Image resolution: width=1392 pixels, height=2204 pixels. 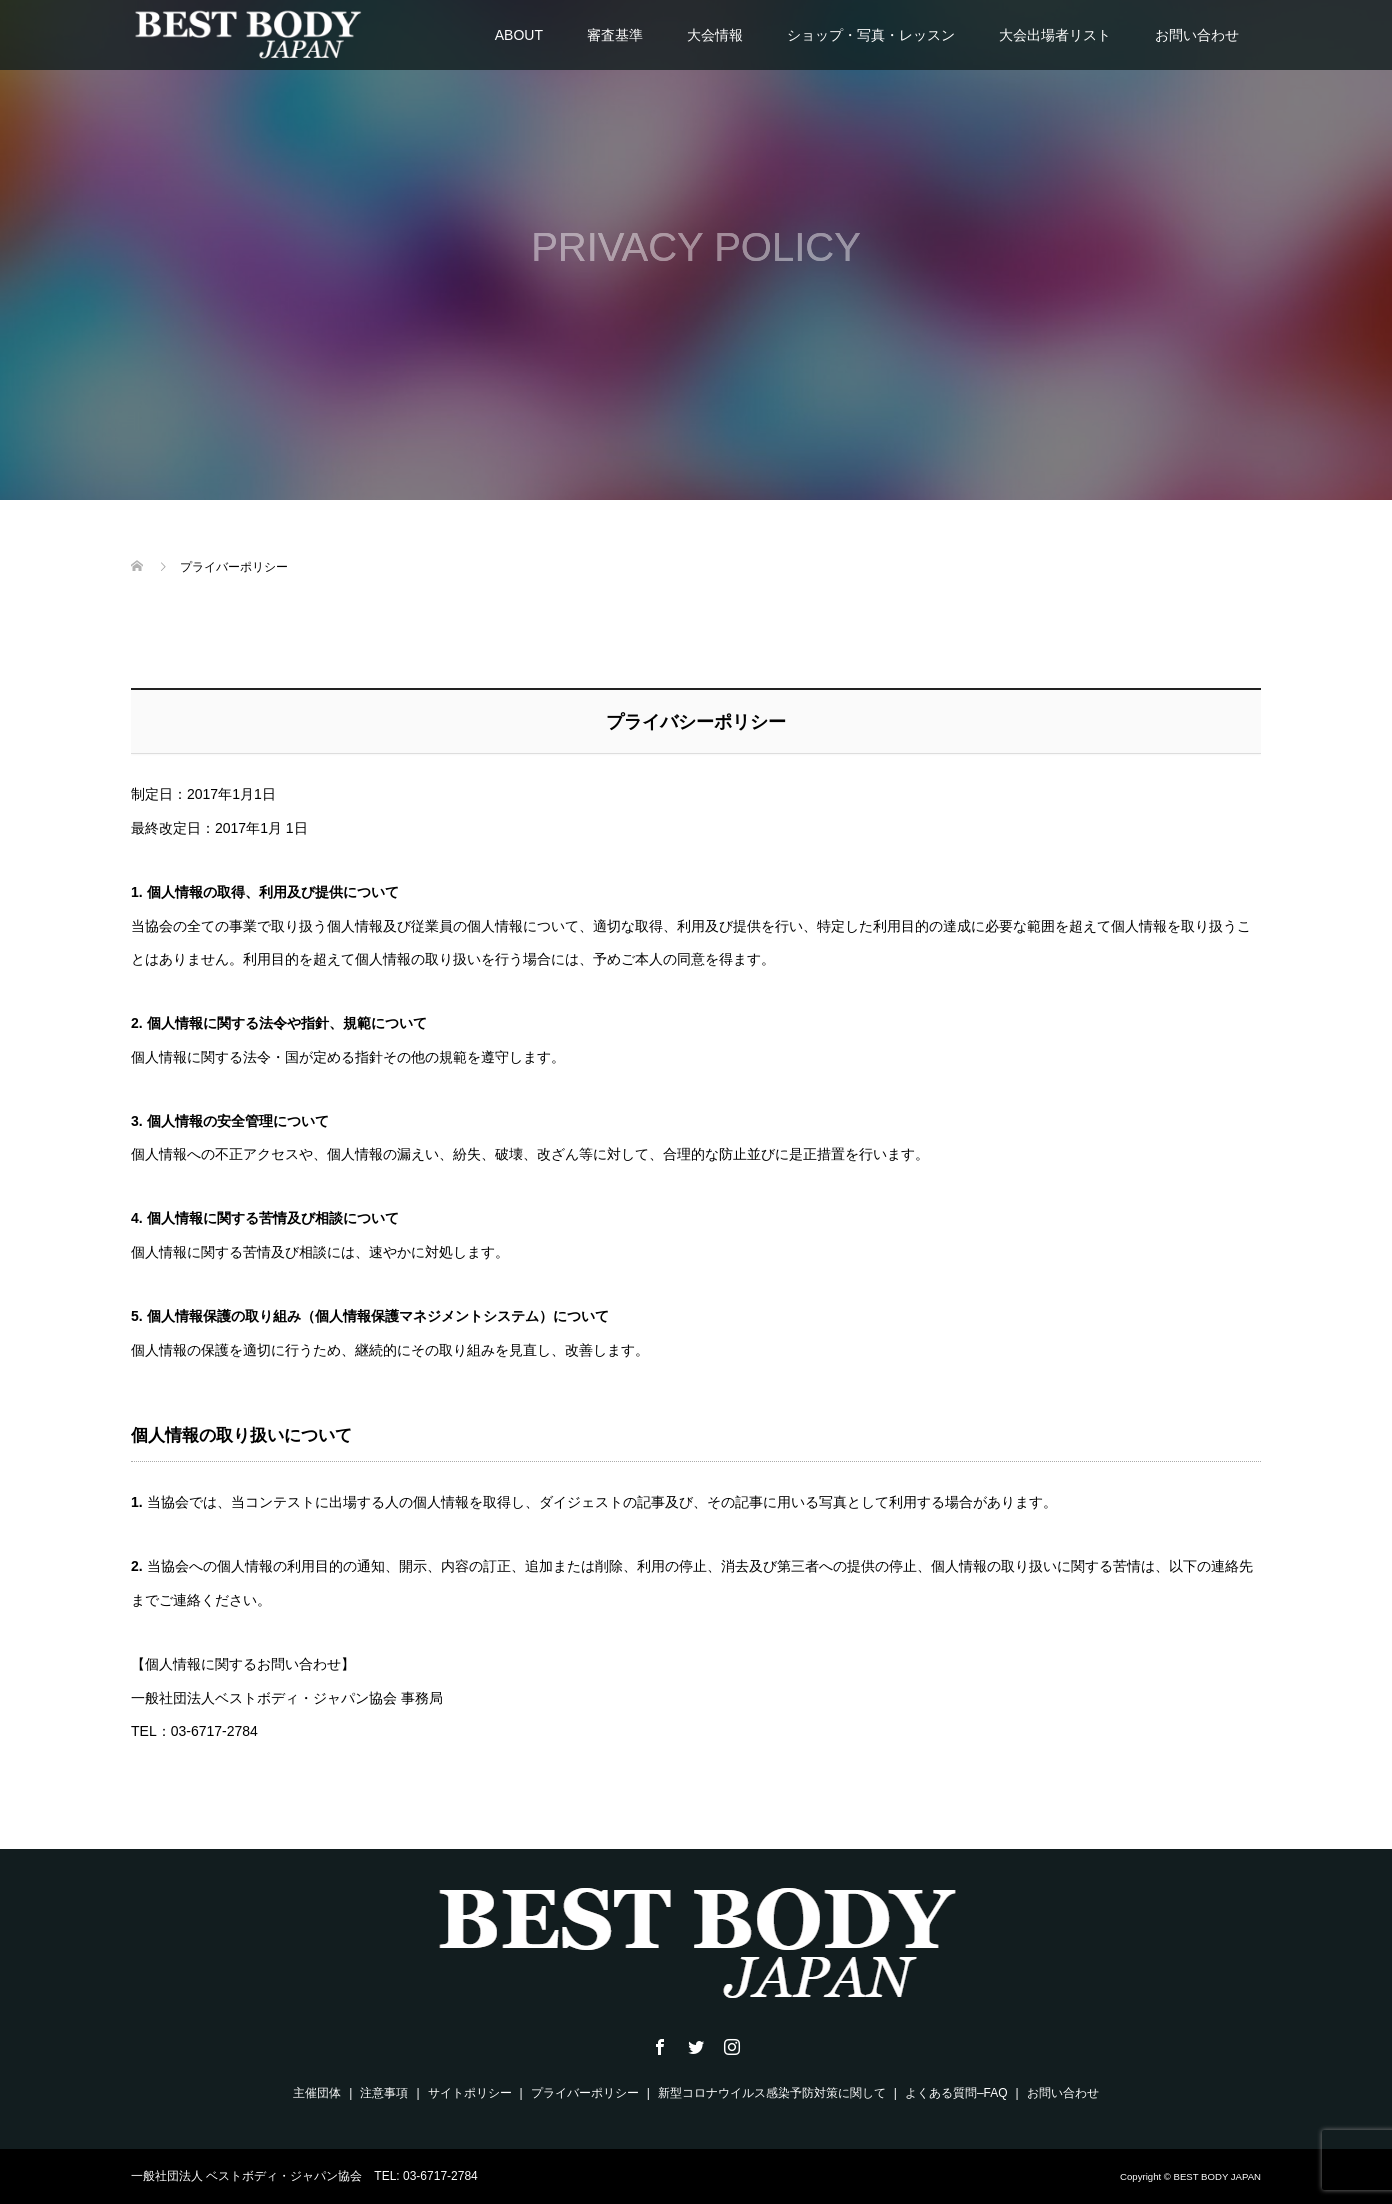 What do you see at coordinates (715, 35) in the screenshot?
I see `大会情報` at bounding box center [715, 35].